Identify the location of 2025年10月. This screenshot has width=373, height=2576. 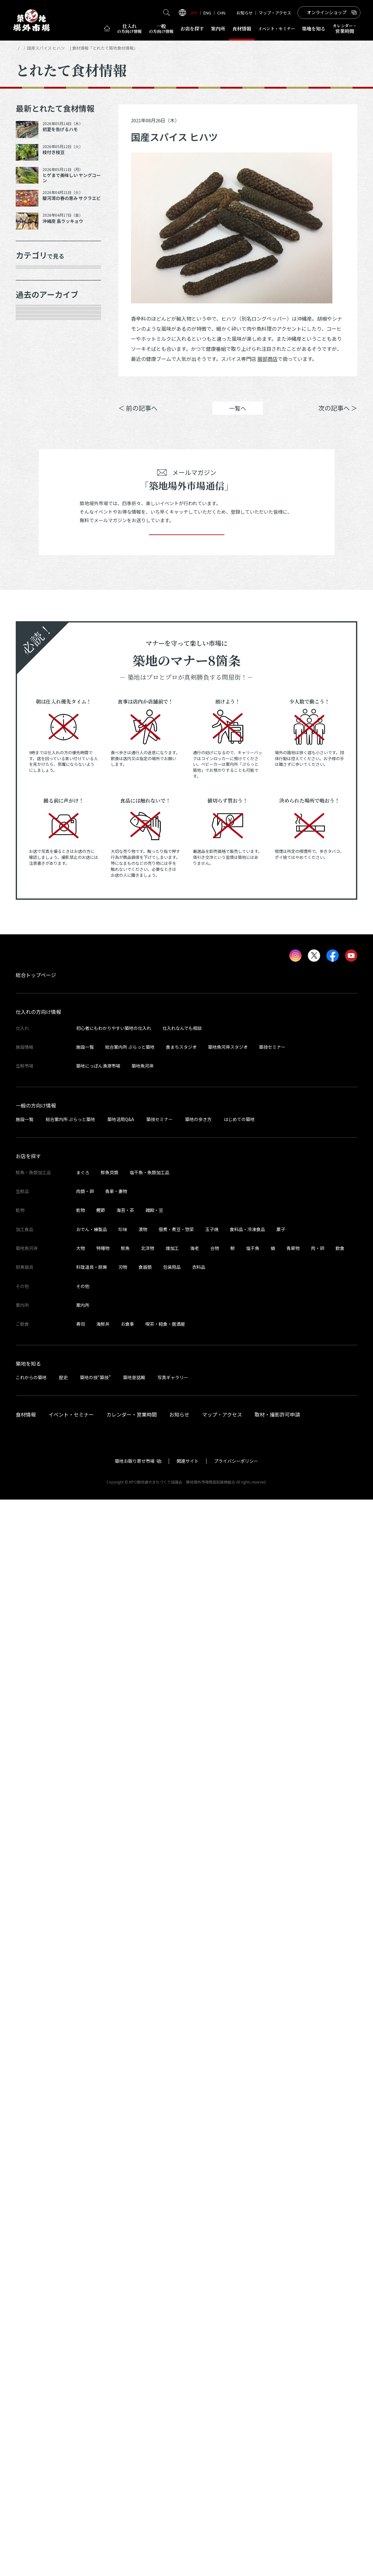
(37, 644).